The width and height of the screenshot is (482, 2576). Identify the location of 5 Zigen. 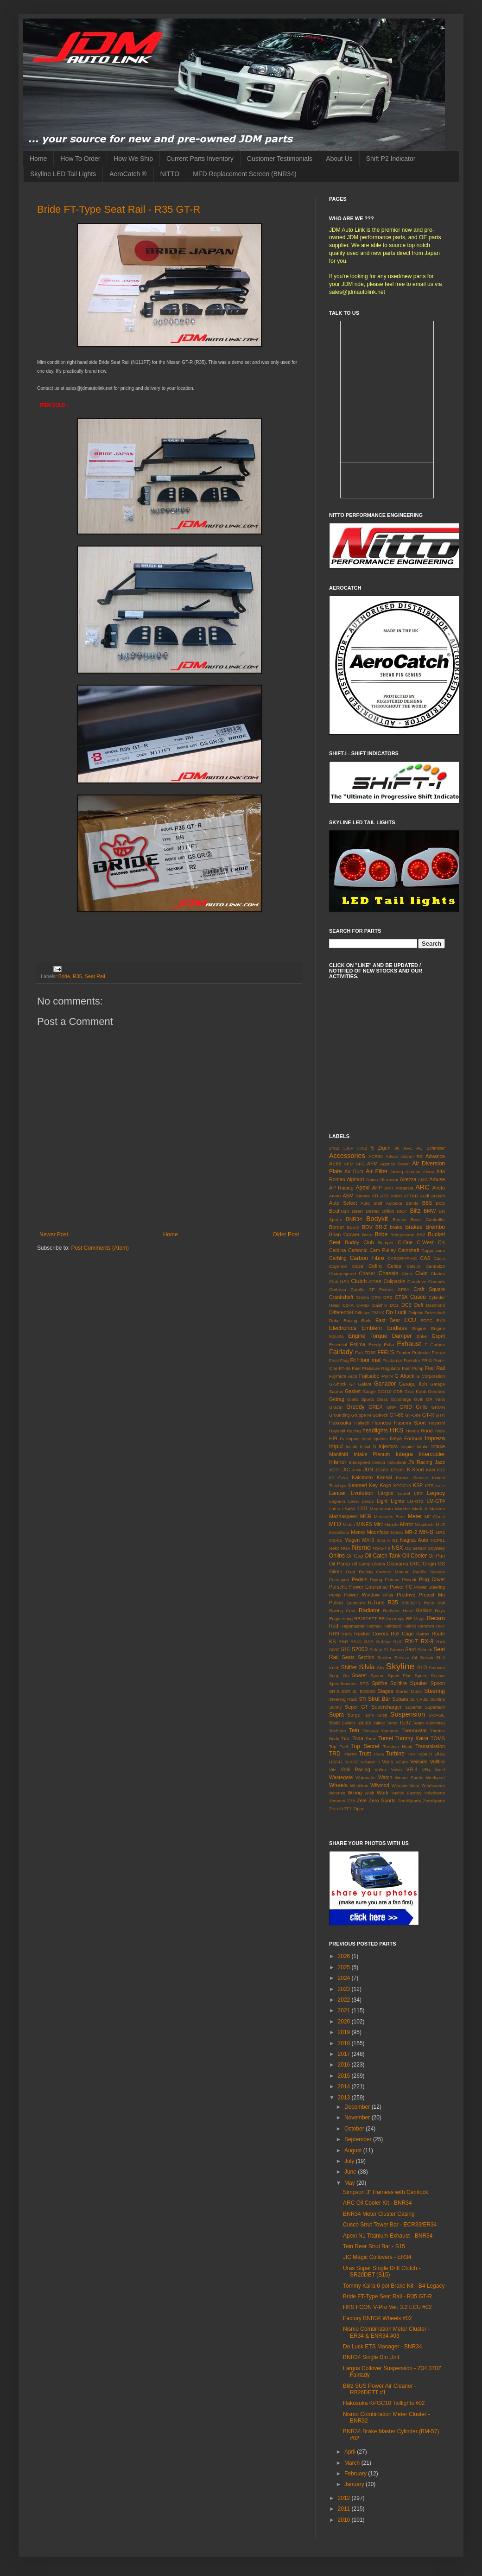
(381, 1148).